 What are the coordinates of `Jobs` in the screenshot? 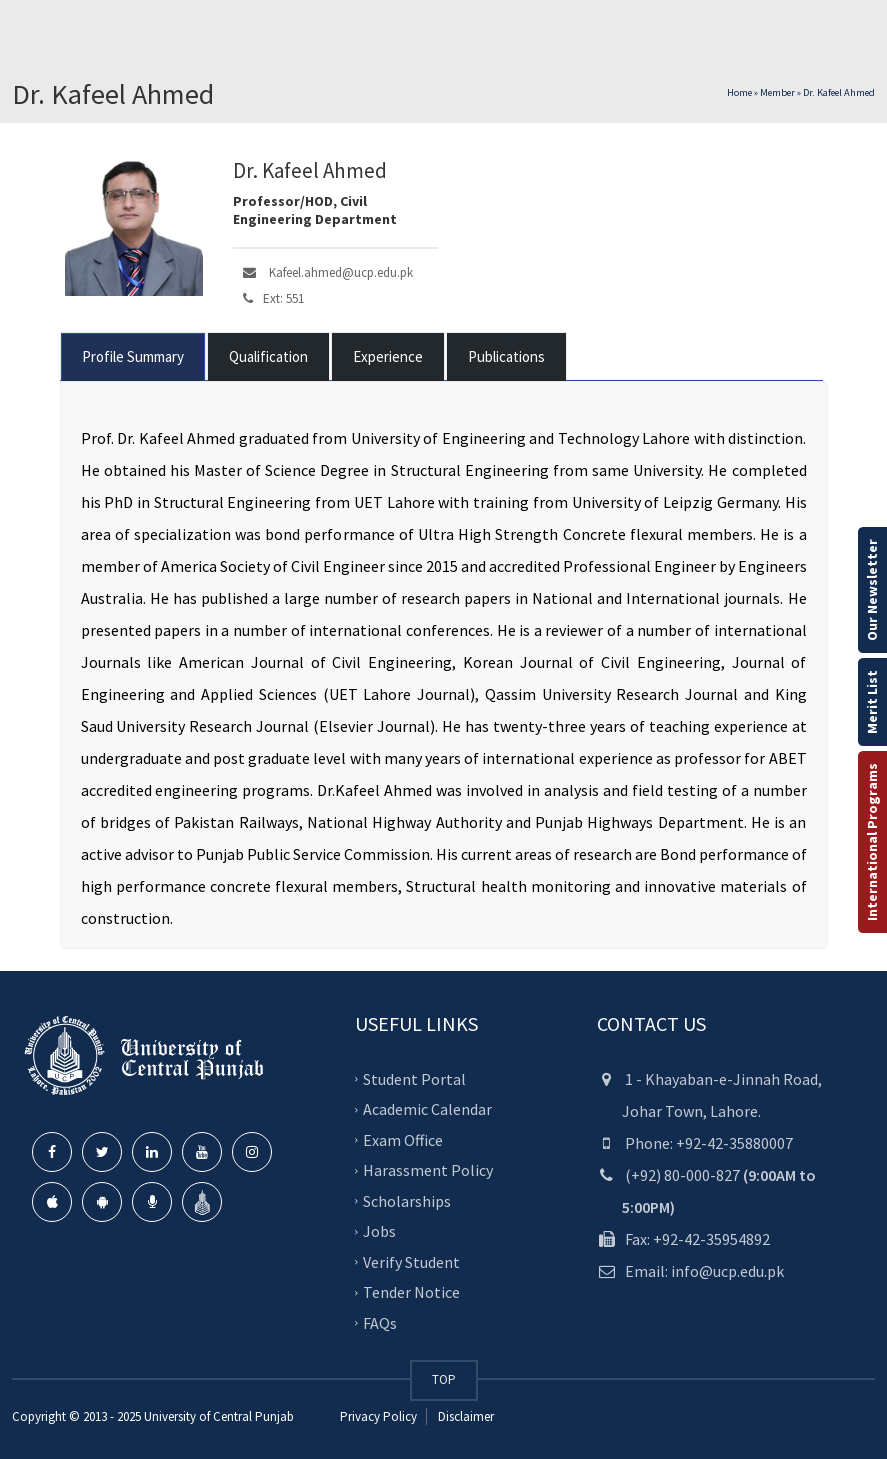 It's located at (379, 1231).